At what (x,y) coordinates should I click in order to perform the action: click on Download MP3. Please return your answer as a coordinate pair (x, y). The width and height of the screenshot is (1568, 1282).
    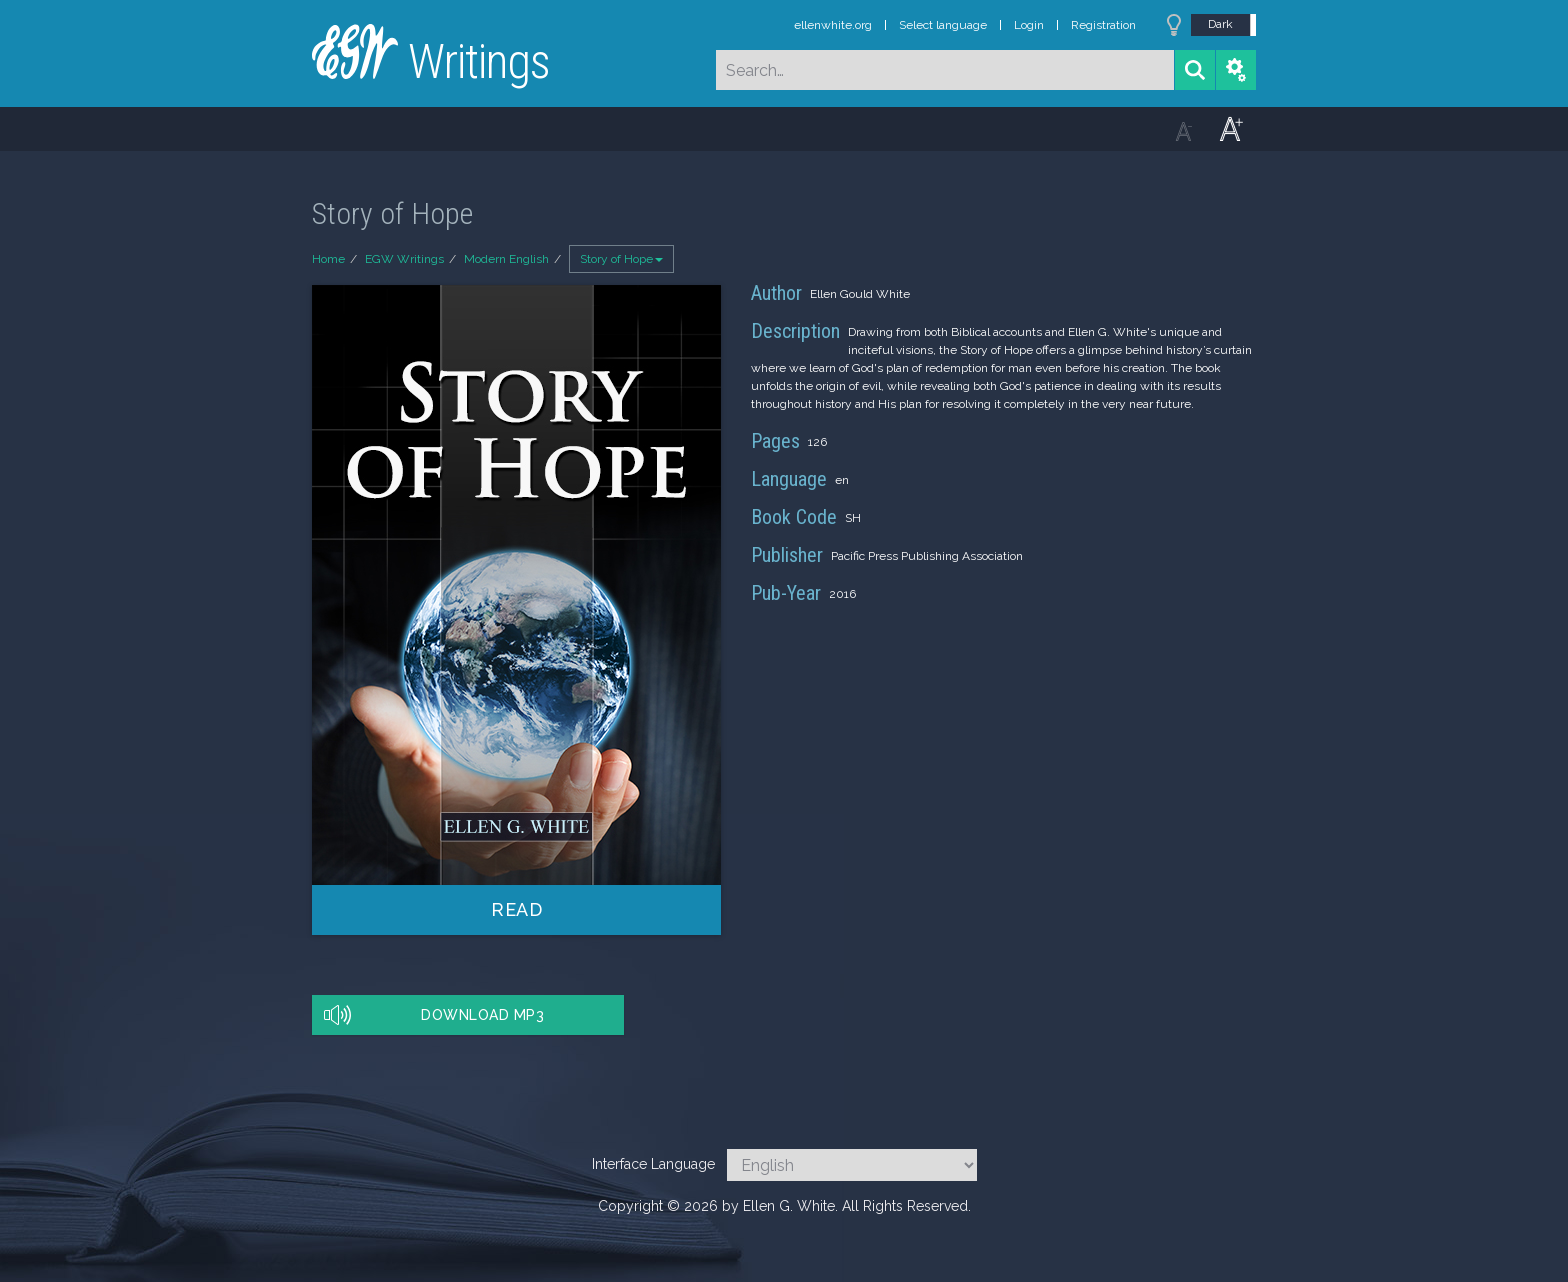
    Looking at the image, I should click on (482, 1015).